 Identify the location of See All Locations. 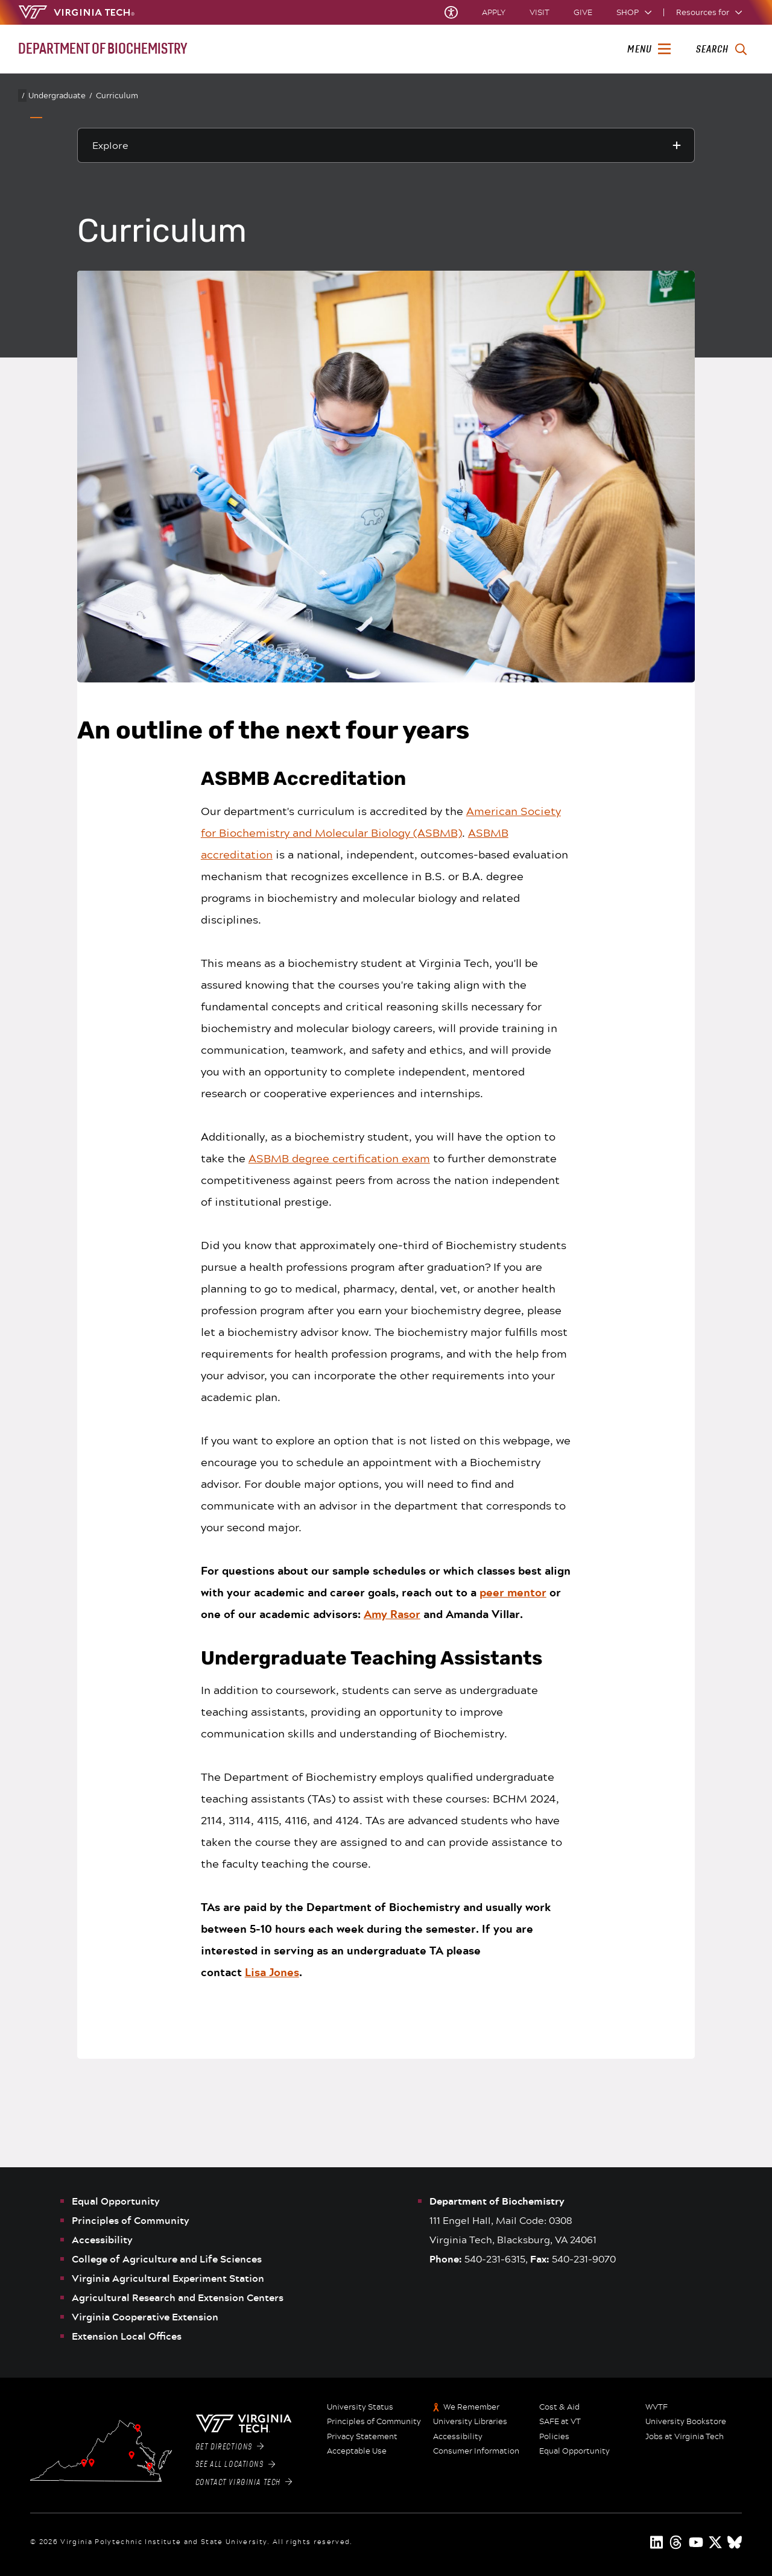
(235, 2464).